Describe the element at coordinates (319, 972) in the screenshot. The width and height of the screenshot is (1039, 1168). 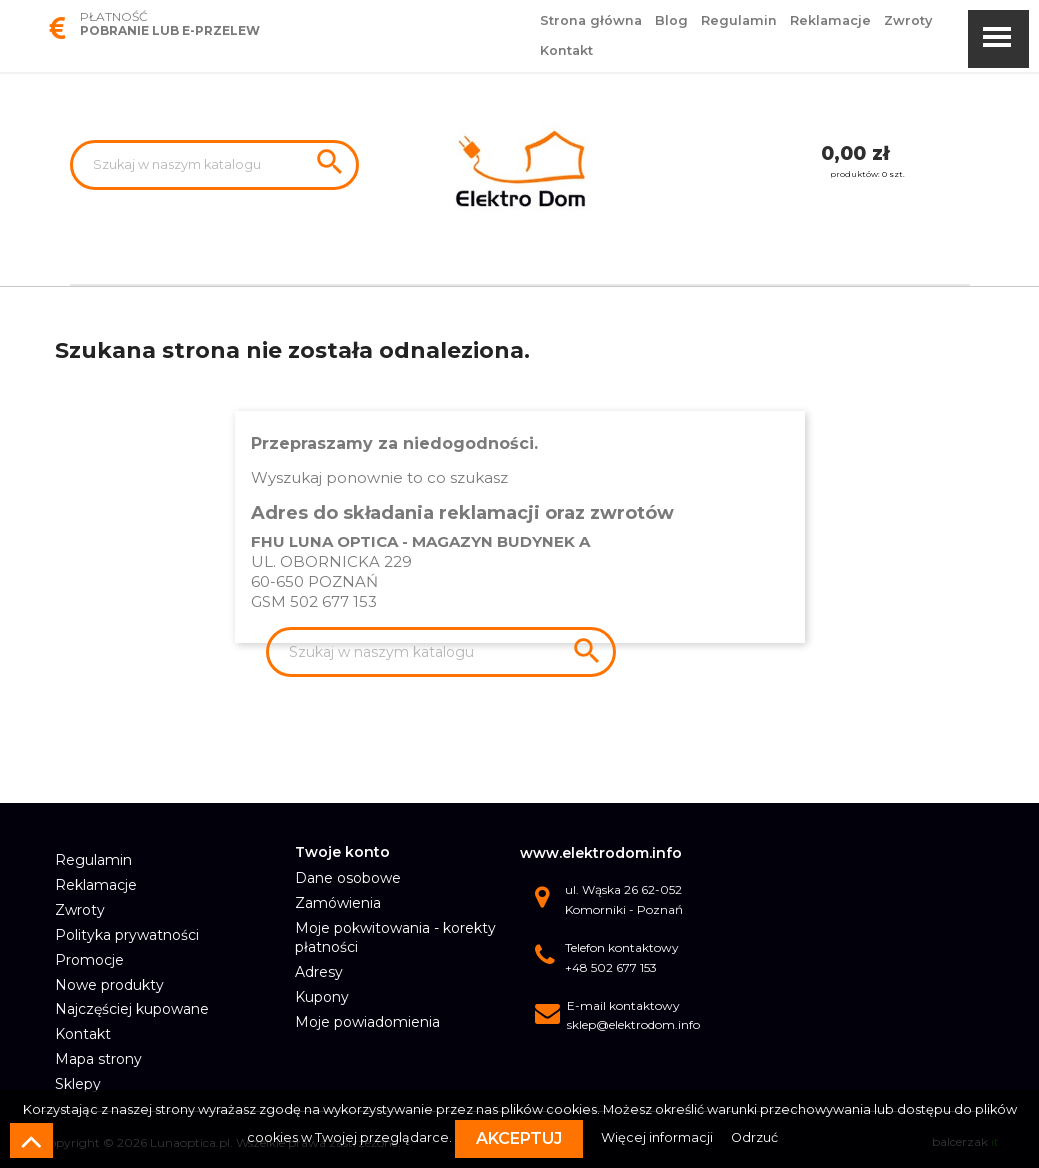
I see `Adresy` at that location.